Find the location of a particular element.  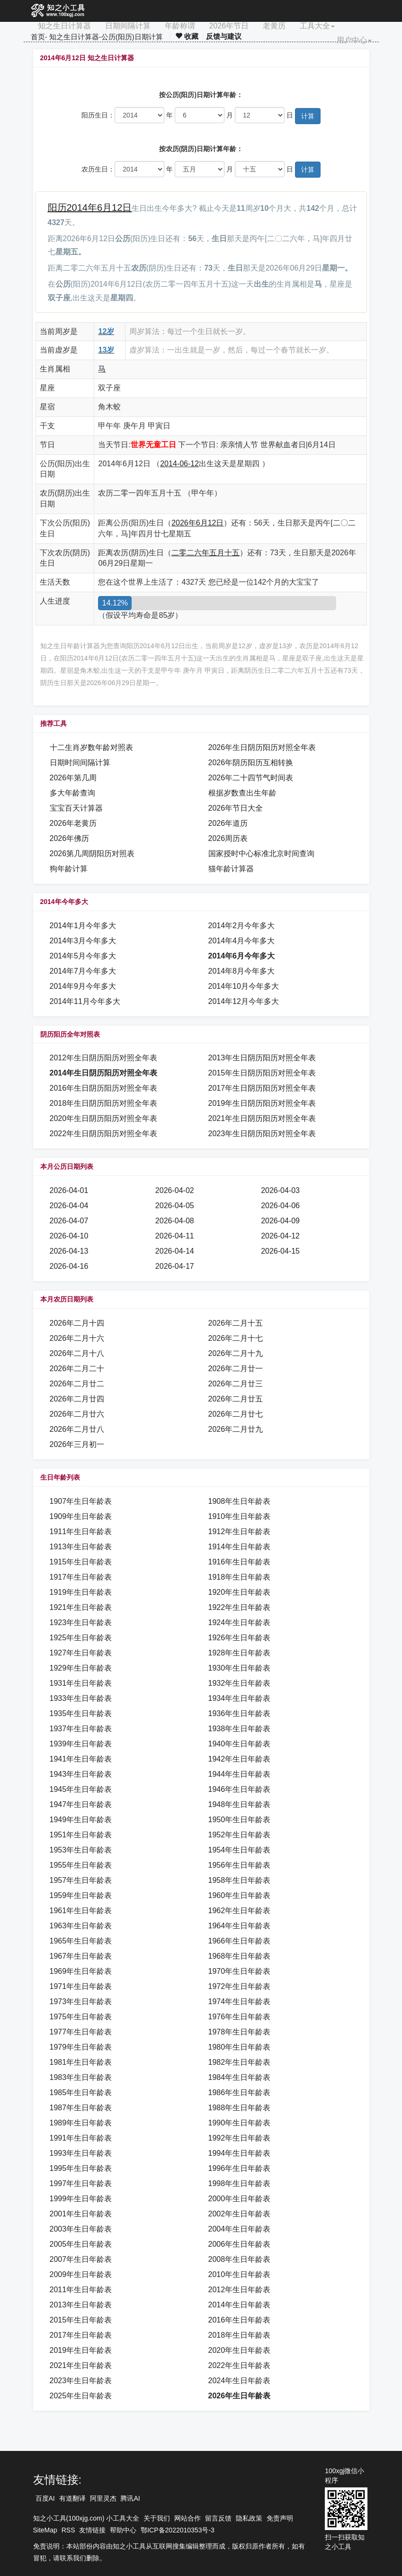

1912年生日年龄表 is located at coordinates (239, 1532).